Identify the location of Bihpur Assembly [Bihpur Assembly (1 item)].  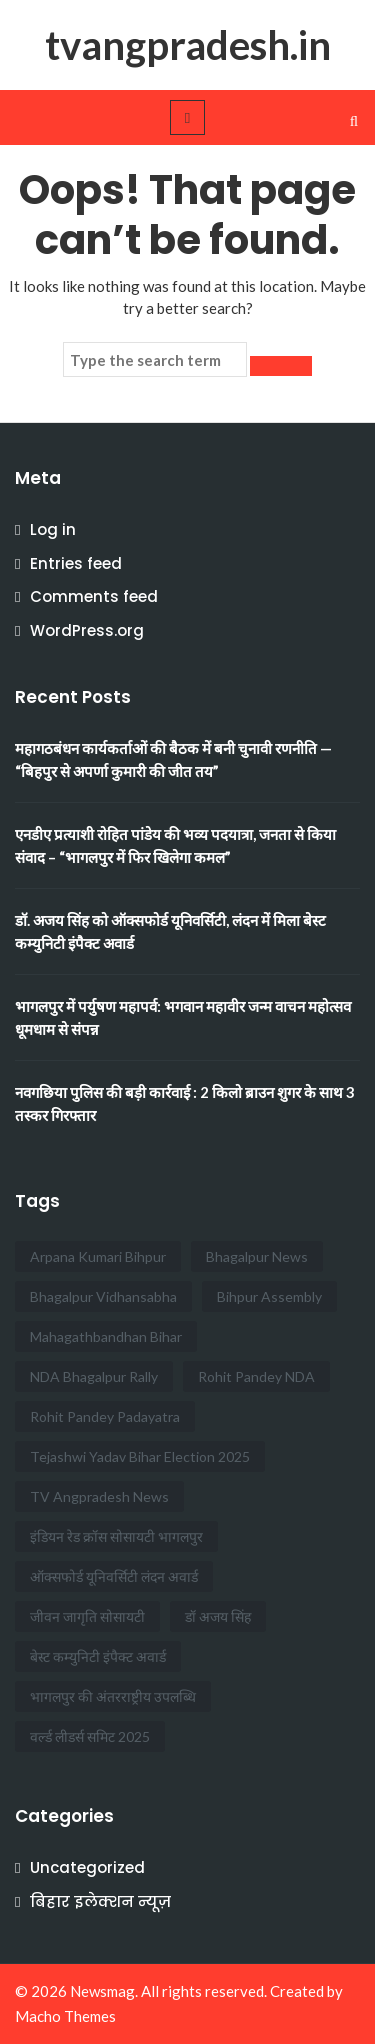
(269, 1296).